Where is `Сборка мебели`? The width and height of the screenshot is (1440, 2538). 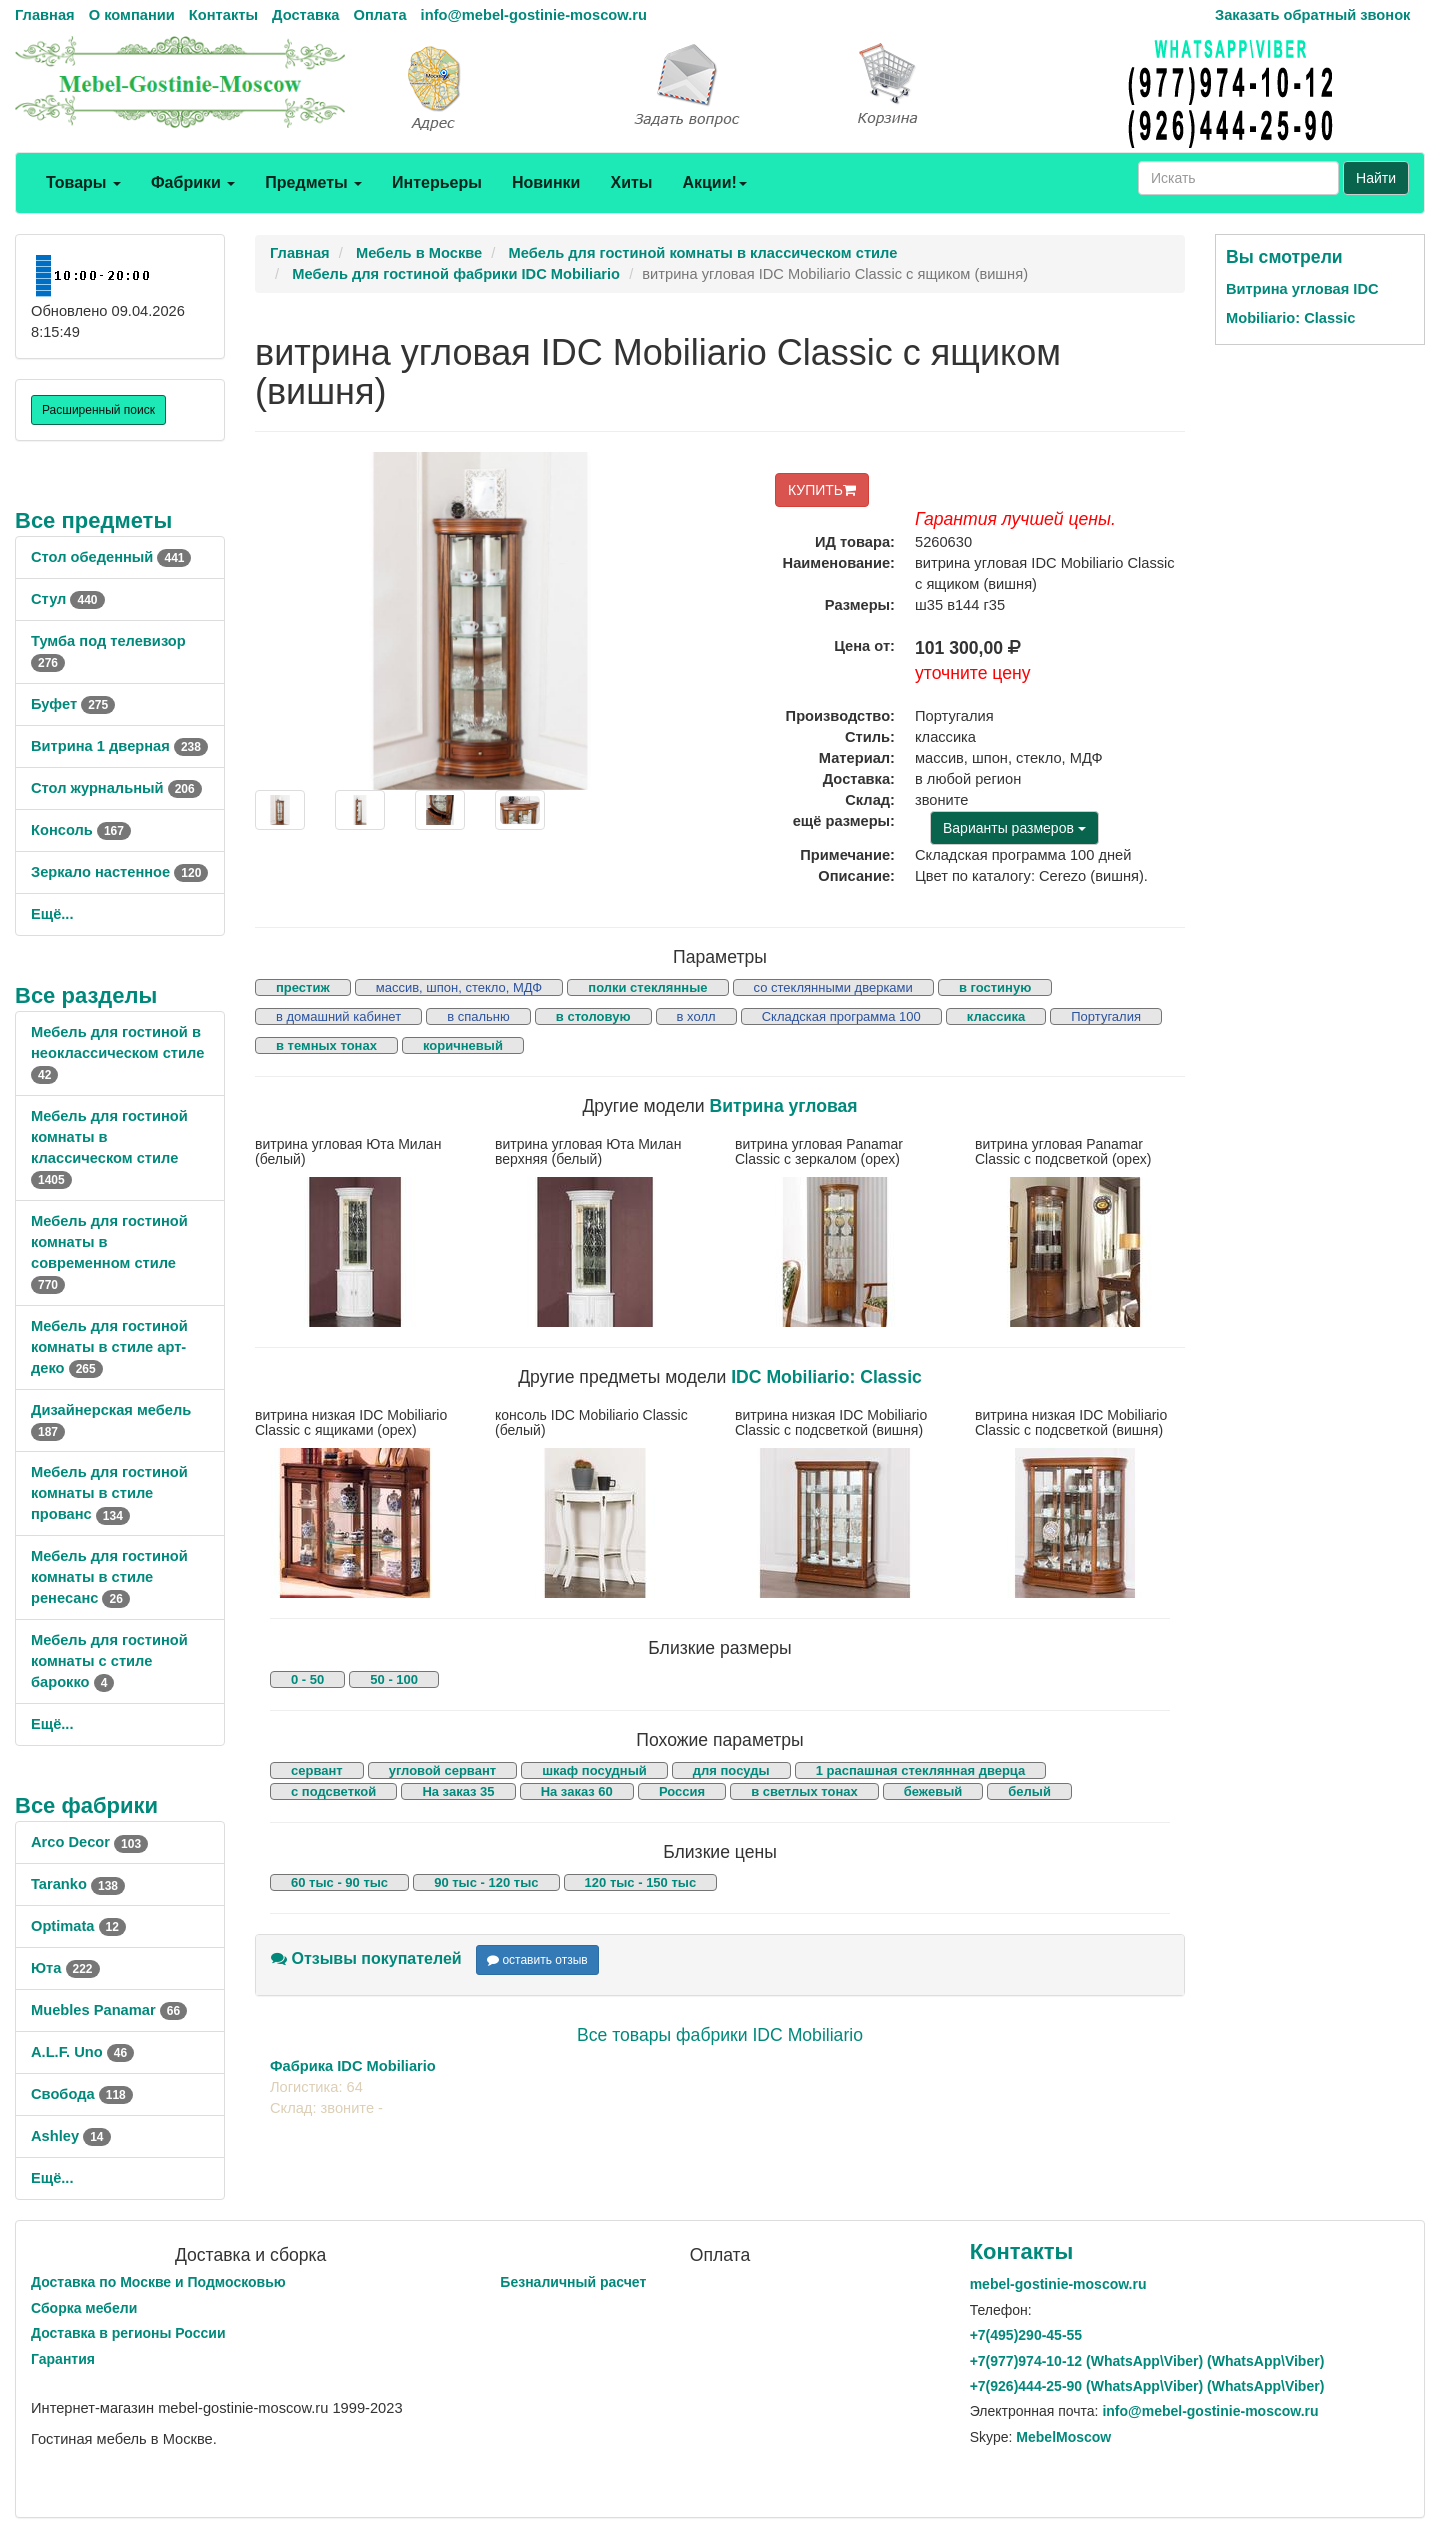 Сборка мебели is located at coordinates (84, 2308).